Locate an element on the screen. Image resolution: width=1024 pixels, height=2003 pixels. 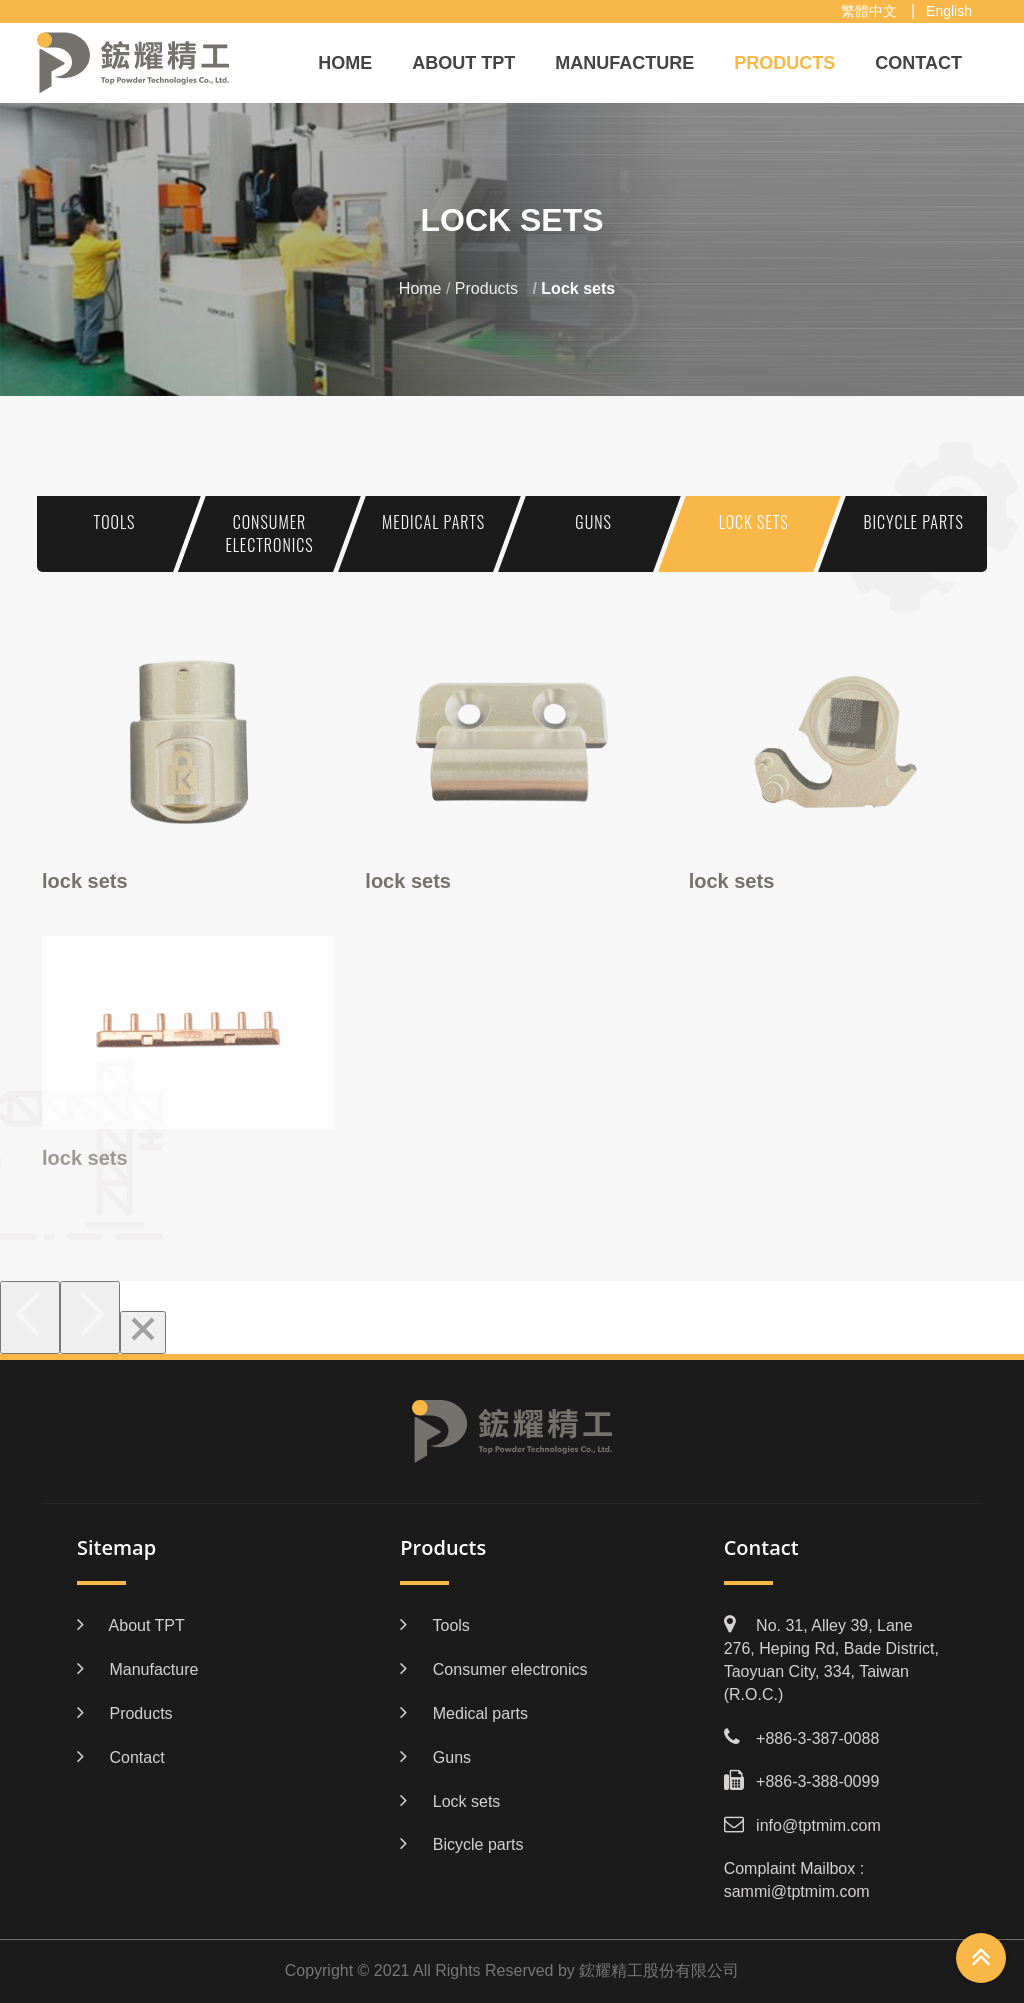
[Close] is located at coordinates (143, 1332).